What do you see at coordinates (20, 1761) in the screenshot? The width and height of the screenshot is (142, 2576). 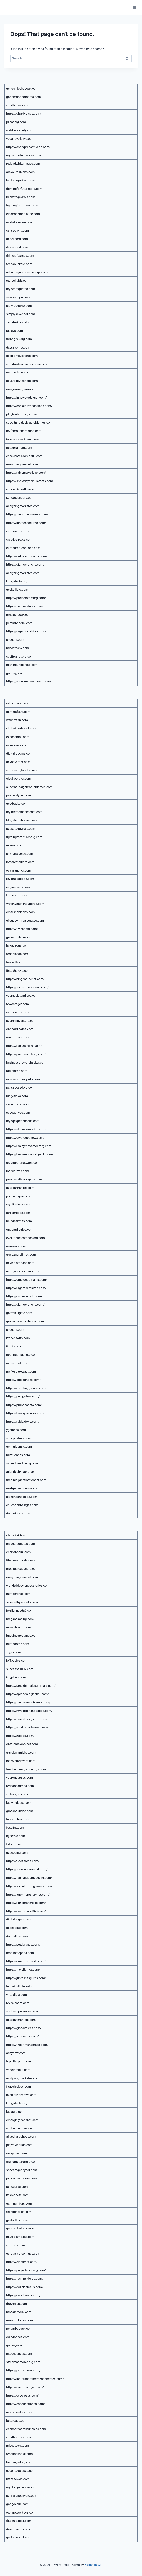 I see `innewstodaynet.com` at bounding box center [20, 1761].